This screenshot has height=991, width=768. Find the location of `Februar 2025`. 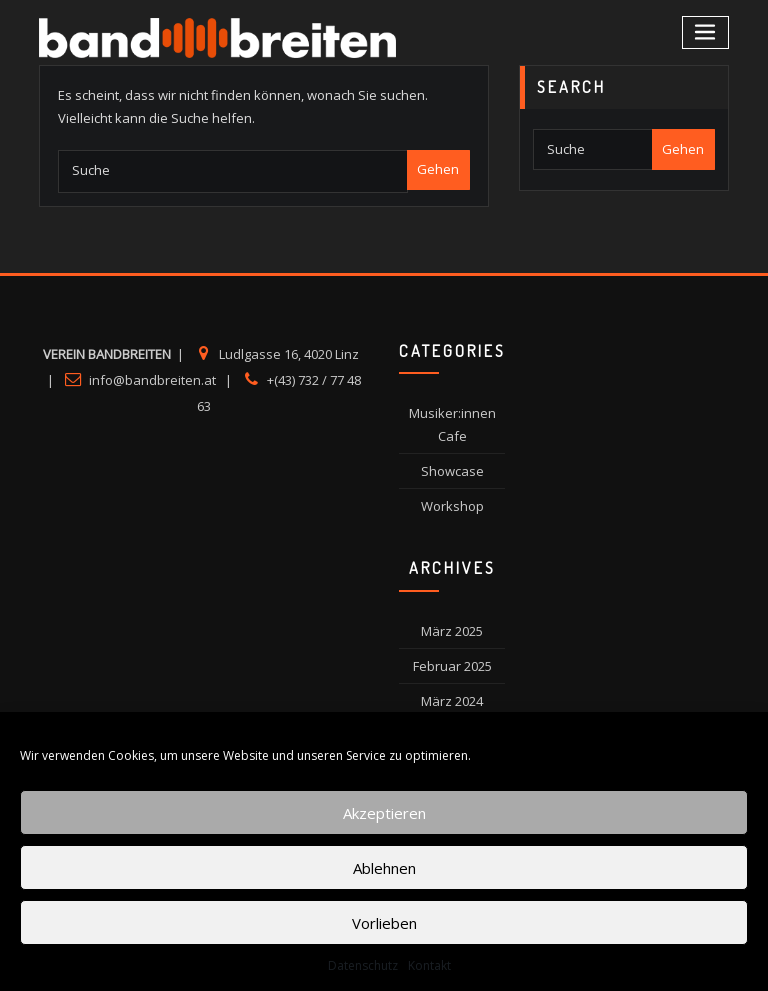

Februar 2025 is located at coordinates (452, 666).